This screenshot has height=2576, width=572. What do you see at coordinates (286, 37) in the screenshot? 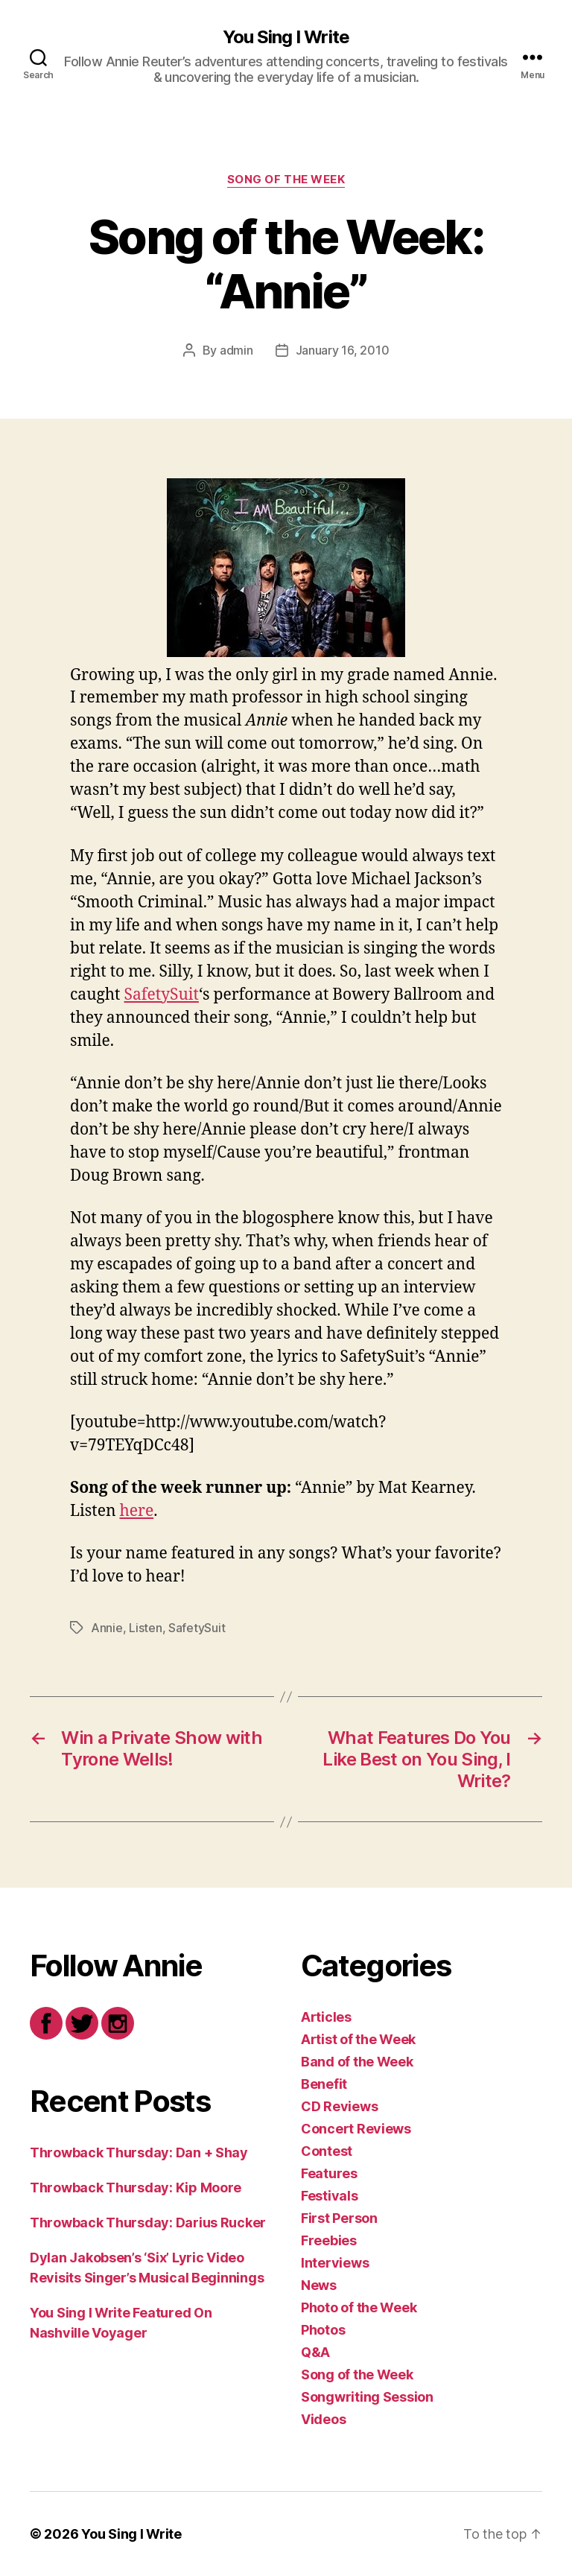
I see `You Sing I Write` at bounding box center [286, 37].